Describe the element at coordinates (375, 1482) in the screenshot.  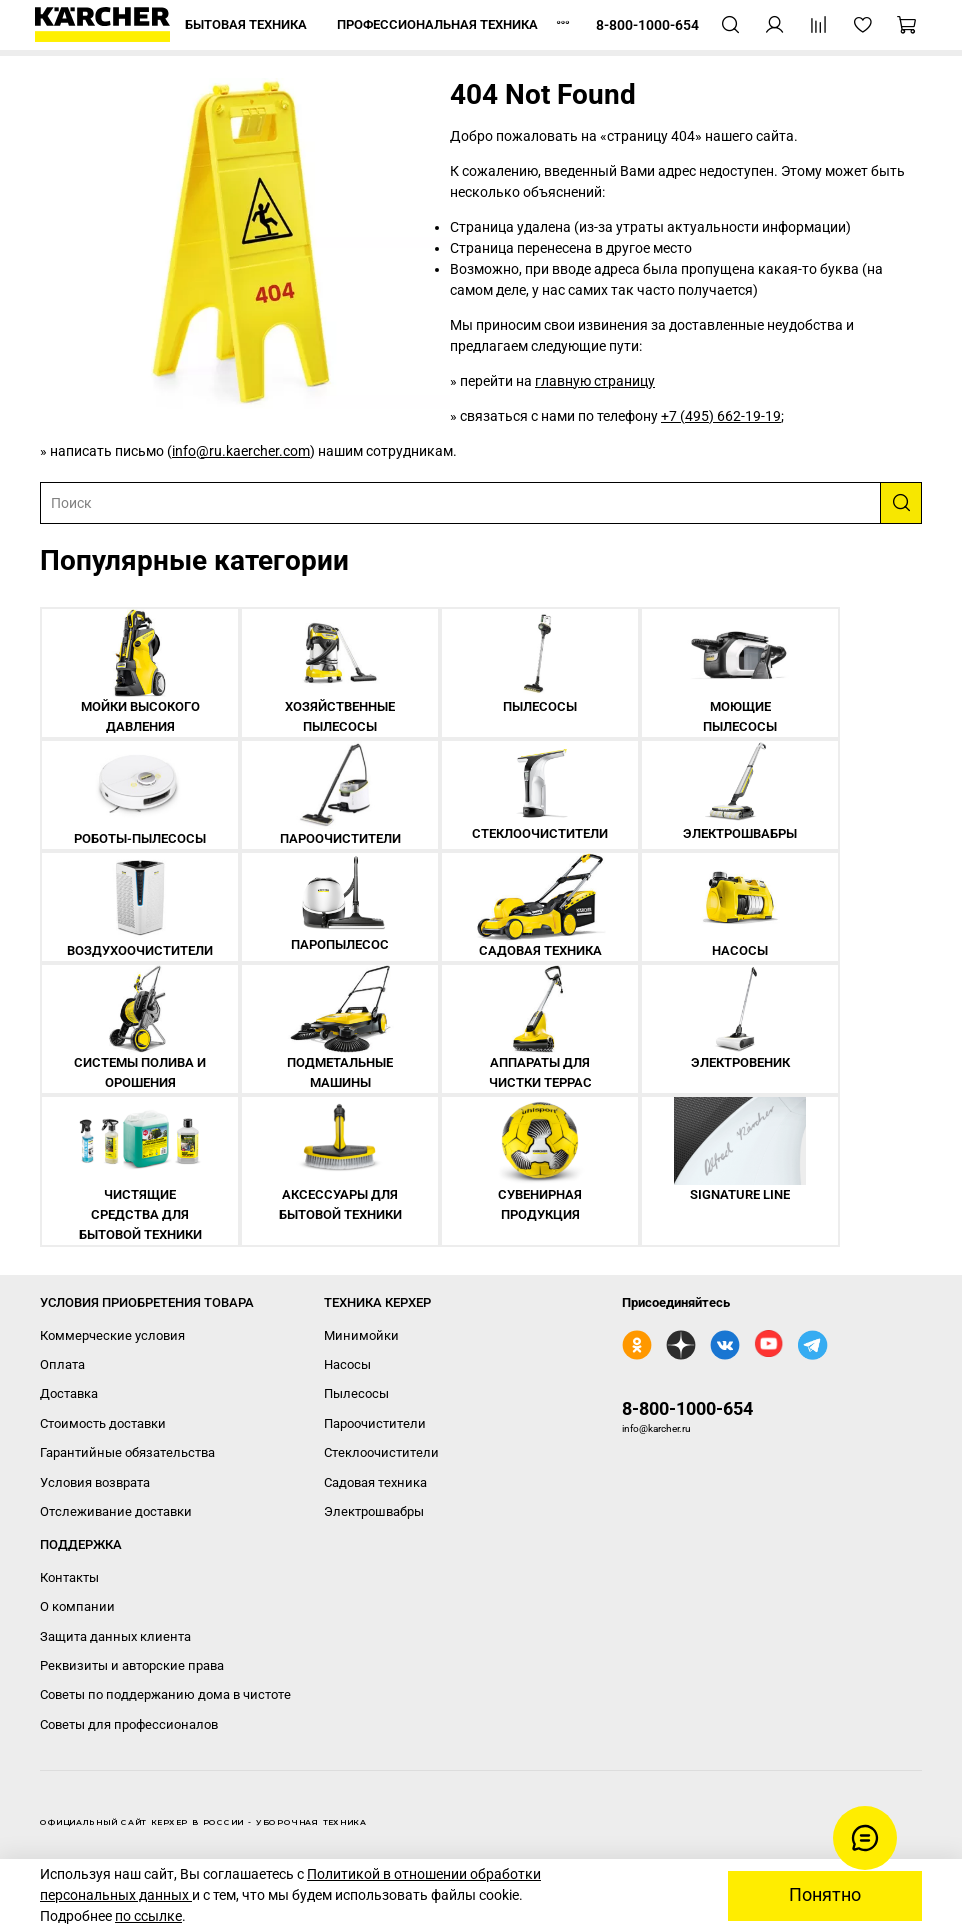
I see `Садовая техника` at that location.